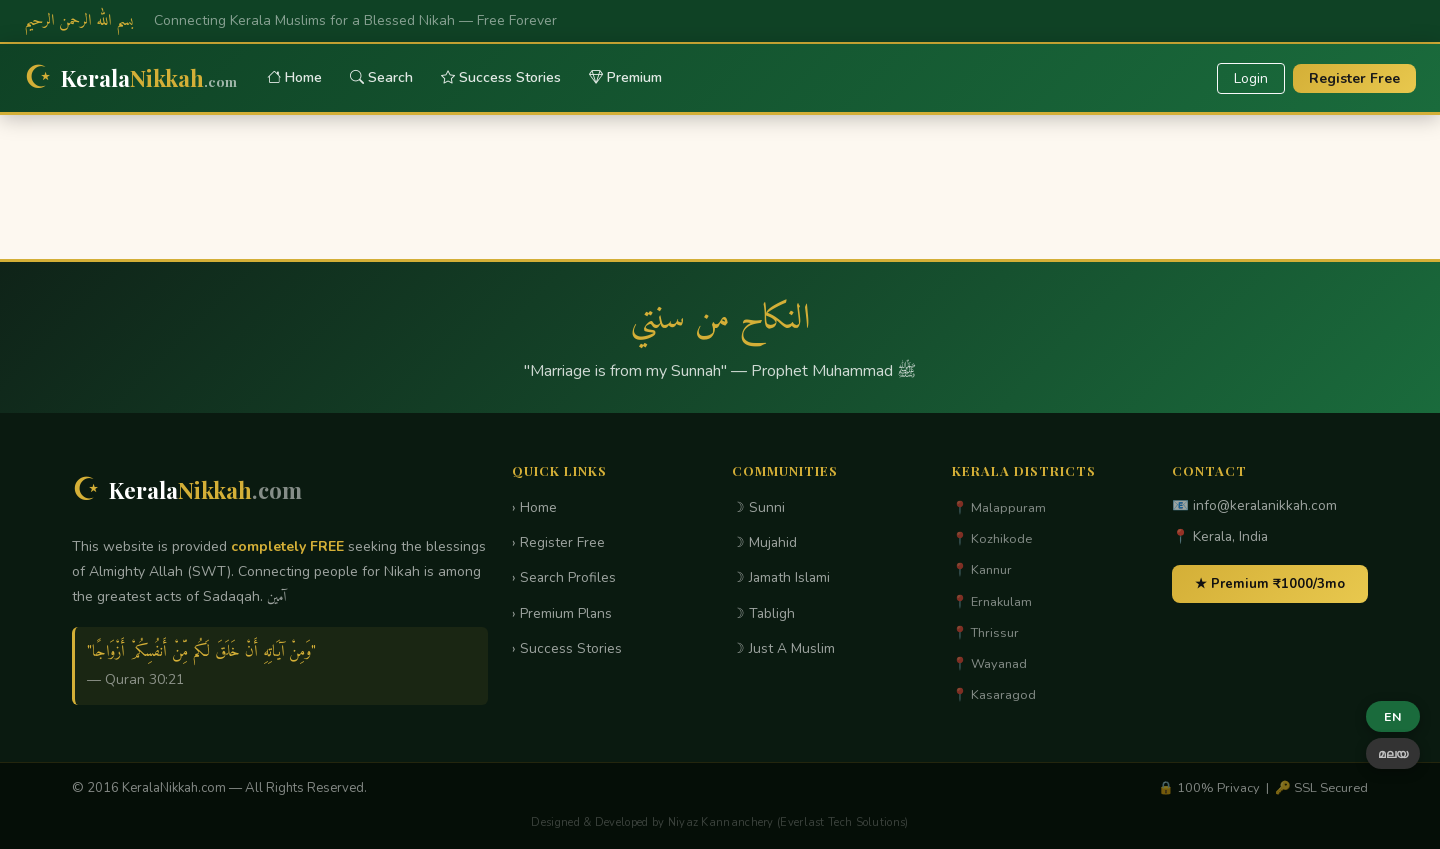 This screenshot has height=849, width=1440. I want to click on ★ Premium ₹1000/3mo, so click(1270, 584).